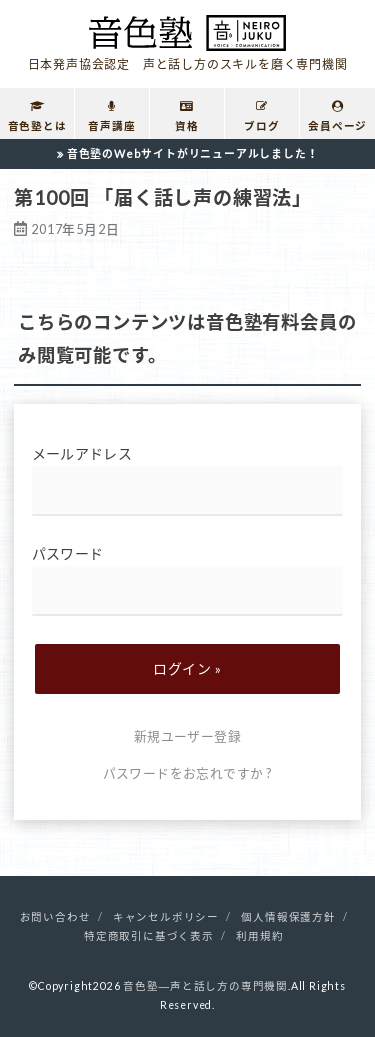  What do you see at coordinates (259, 936) in the screenshot?
I see `利用規約` at bounding box center [259, 936].